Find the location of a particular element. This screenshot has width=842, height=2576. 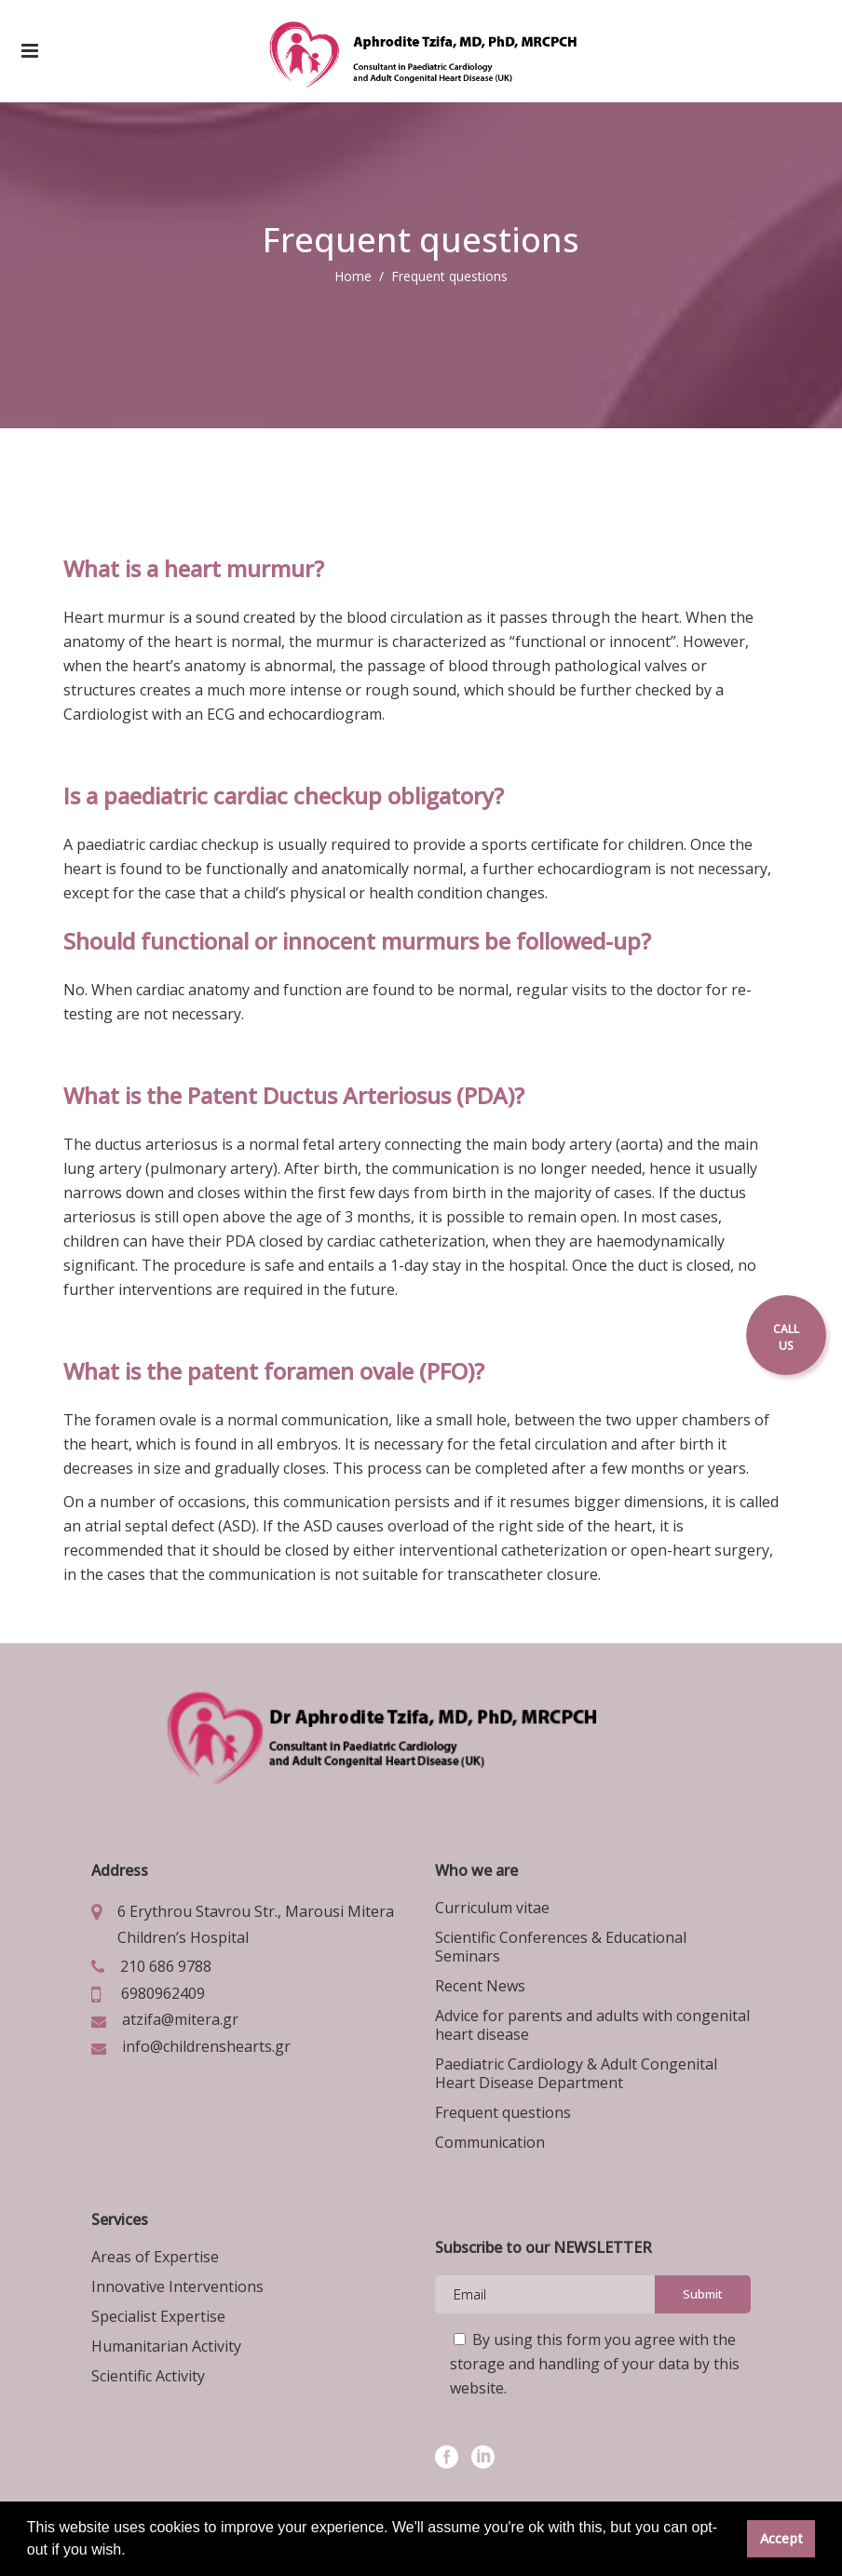

Scientific Conferences & Educational Seminars is located at coordinates (560, 1946).